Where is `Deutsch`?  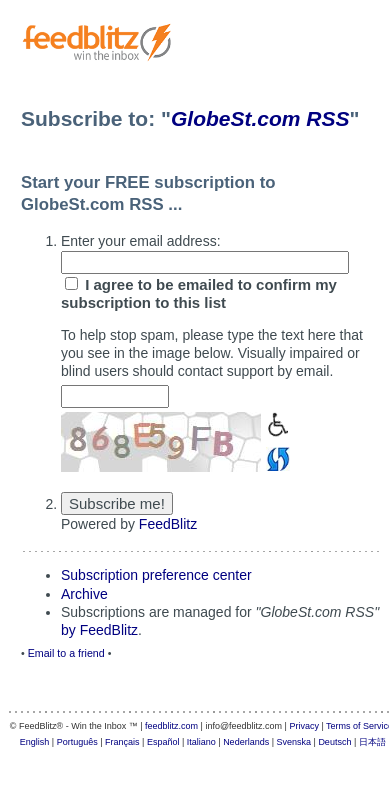 Deutsch is located at coordinates (334, 742).